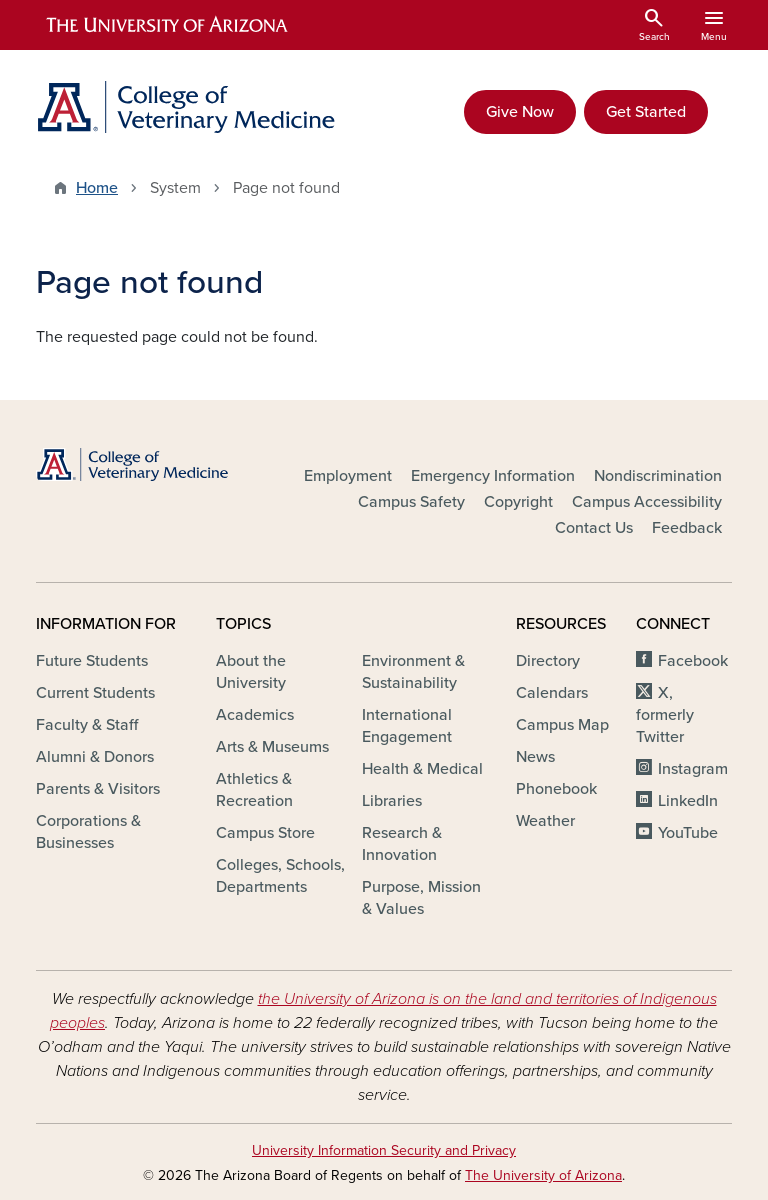 The image size is (768, 1200). I want to click on Faculty & Staff, so click(87, 725).